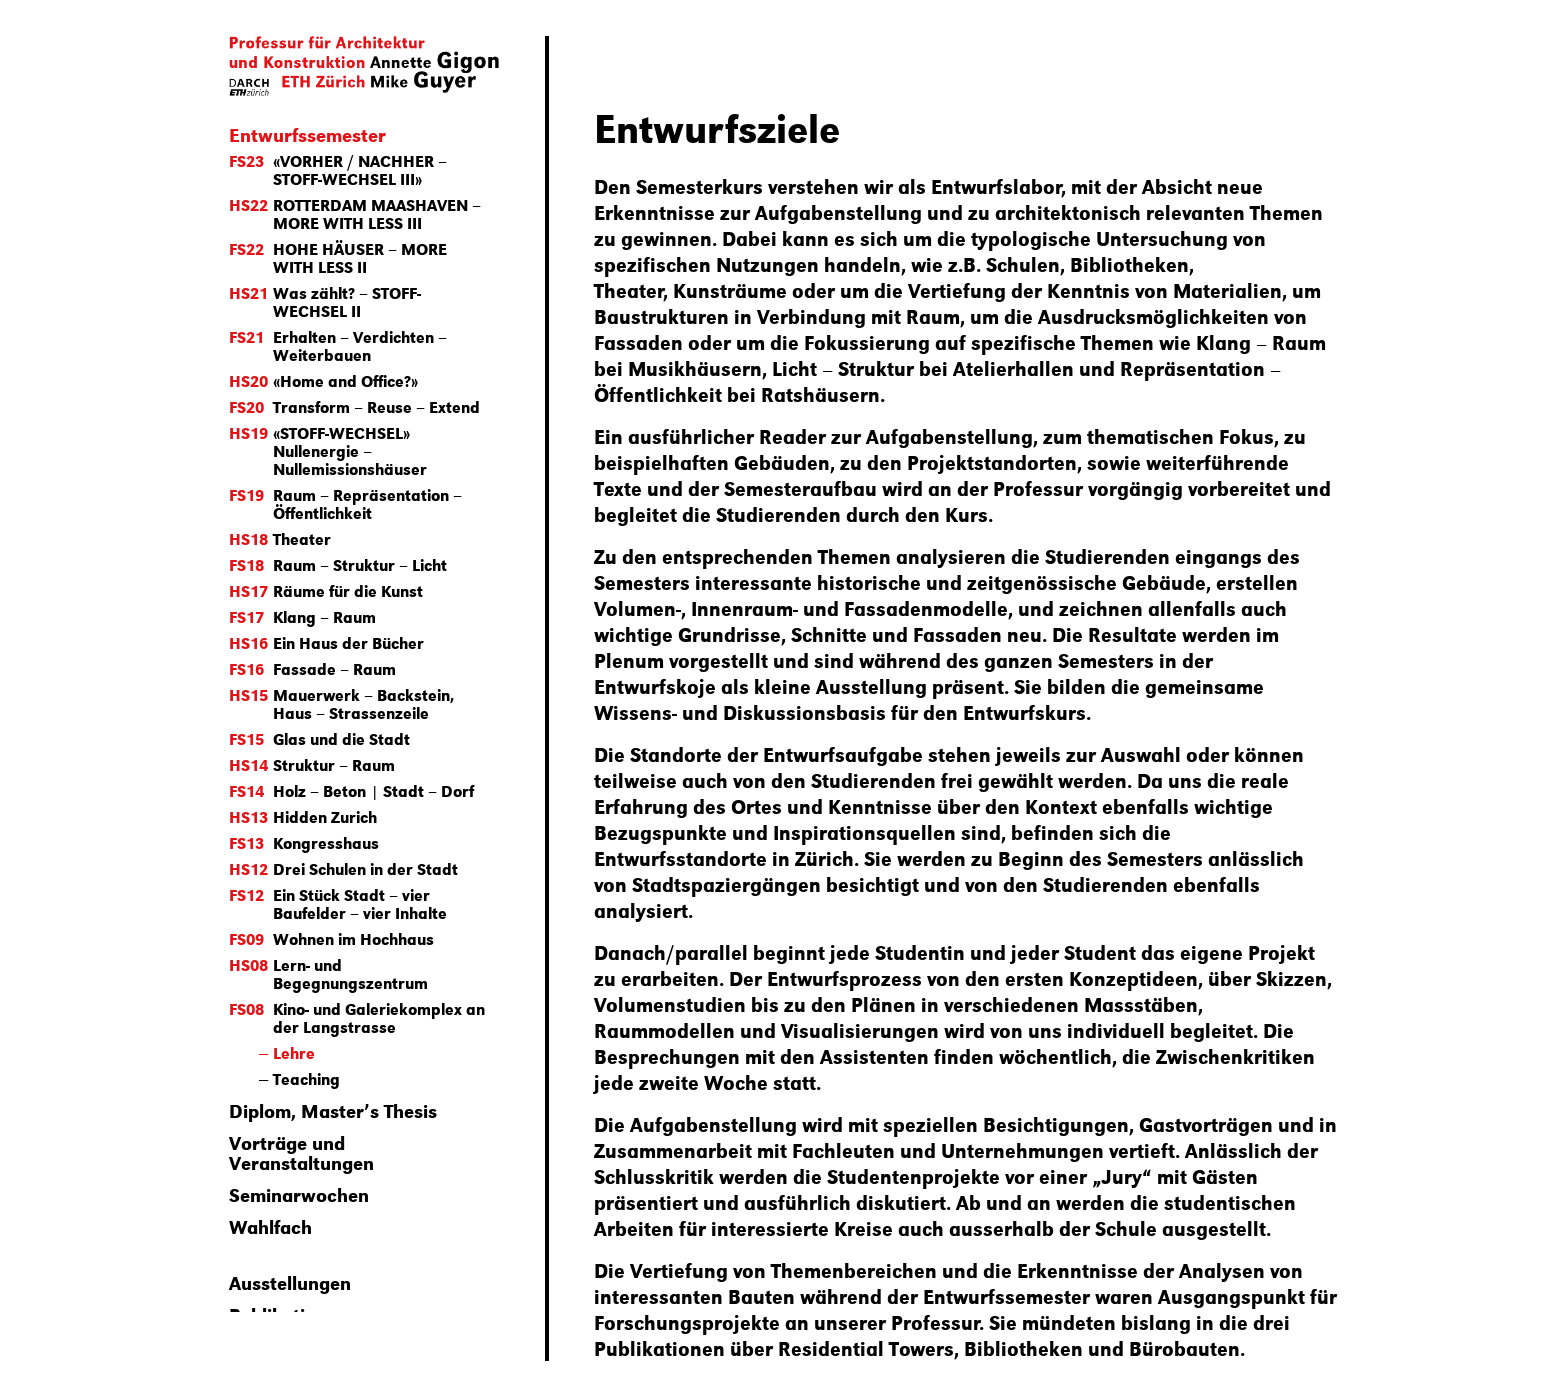  What do you see at coordinates (338, 903) in the screenshot?
I see `Ein Stück Stadt – vier Baufelder – vier Inhalte` at bounding box center [338, 903].